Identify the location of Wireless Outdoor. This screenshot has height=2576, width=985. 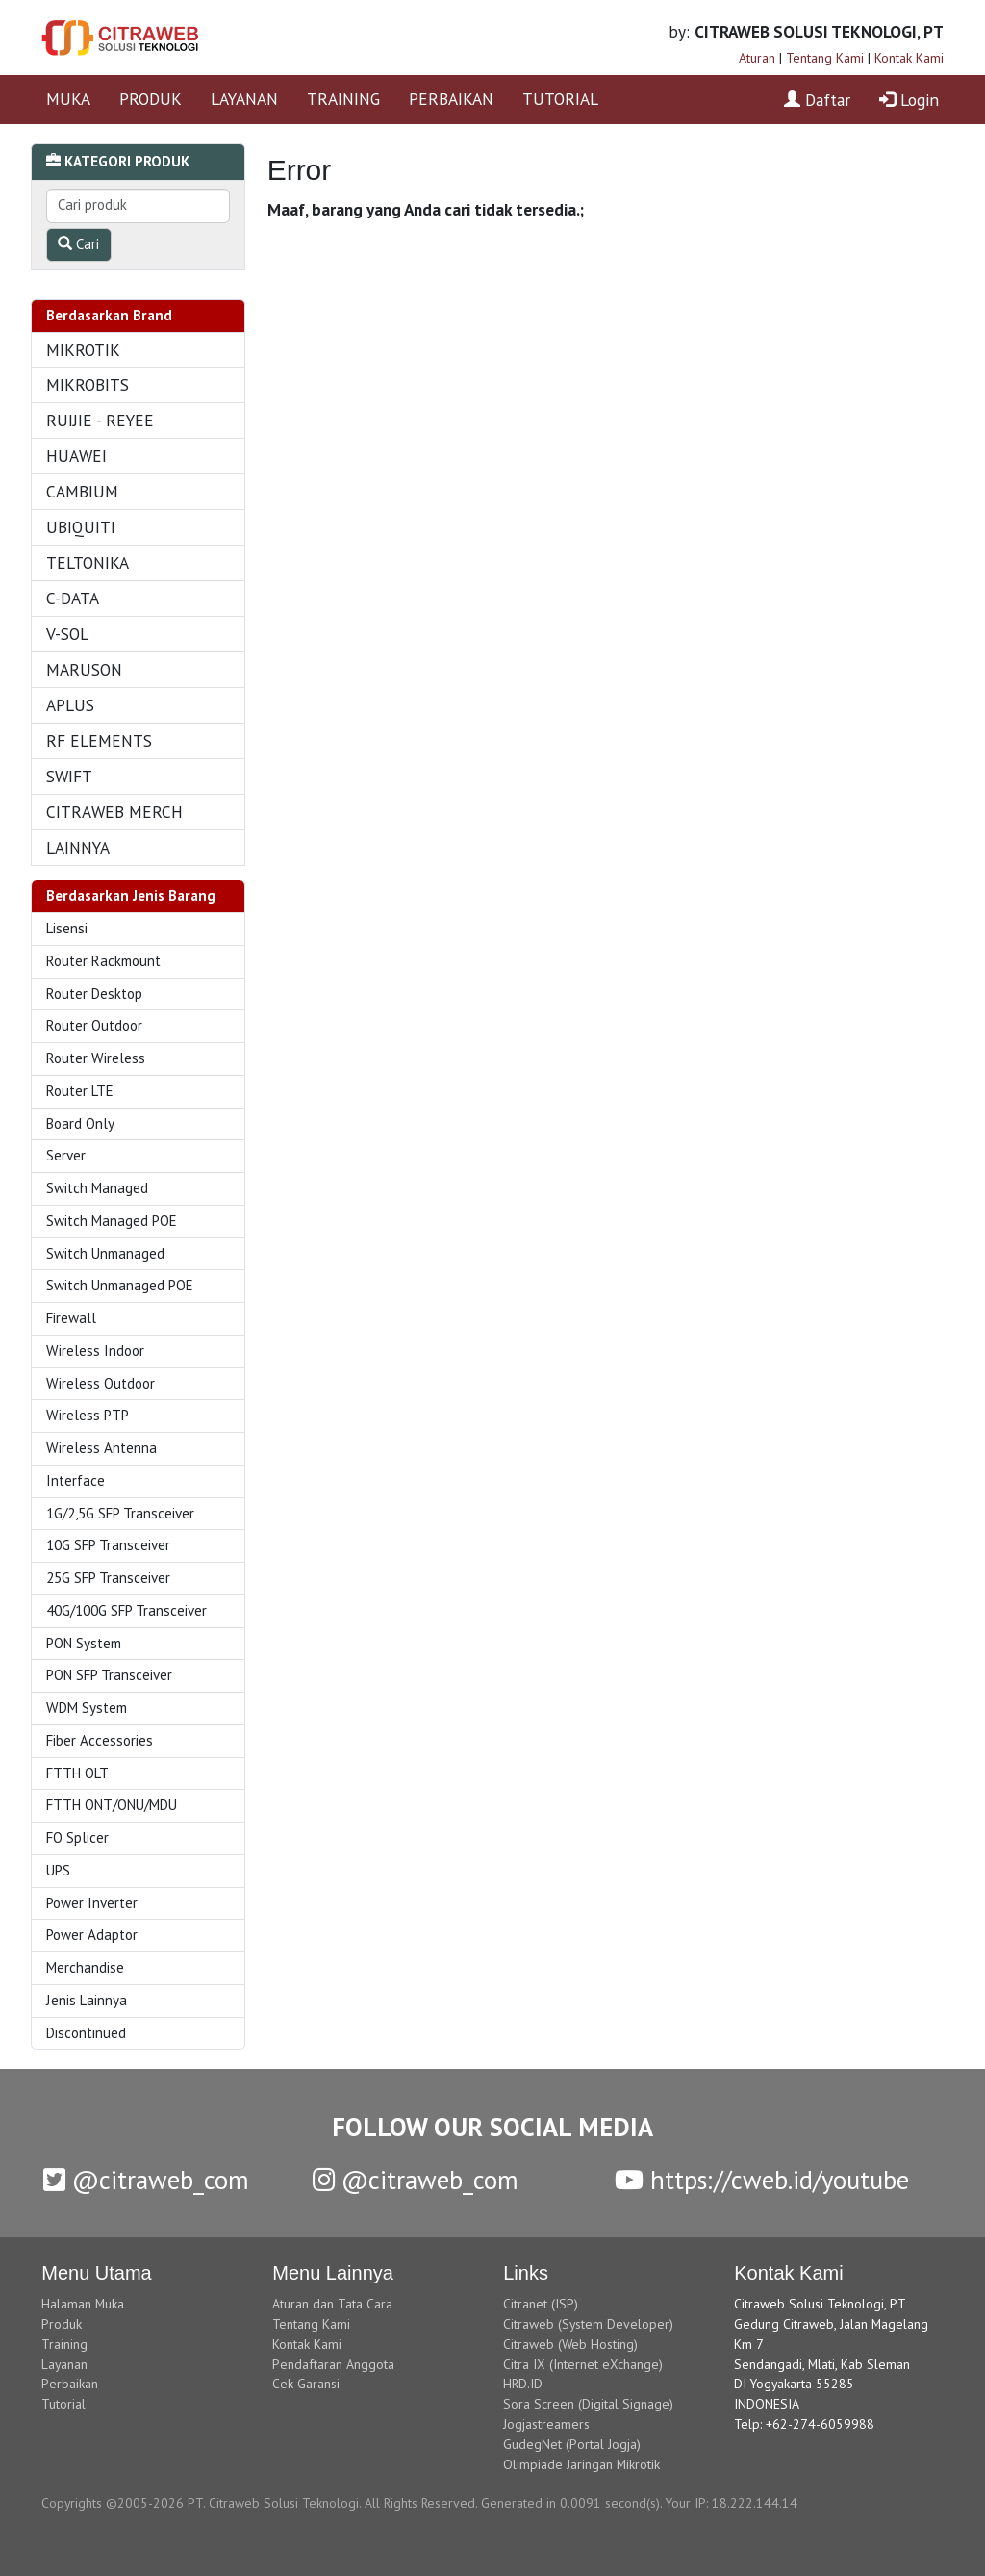
(100, 1383).